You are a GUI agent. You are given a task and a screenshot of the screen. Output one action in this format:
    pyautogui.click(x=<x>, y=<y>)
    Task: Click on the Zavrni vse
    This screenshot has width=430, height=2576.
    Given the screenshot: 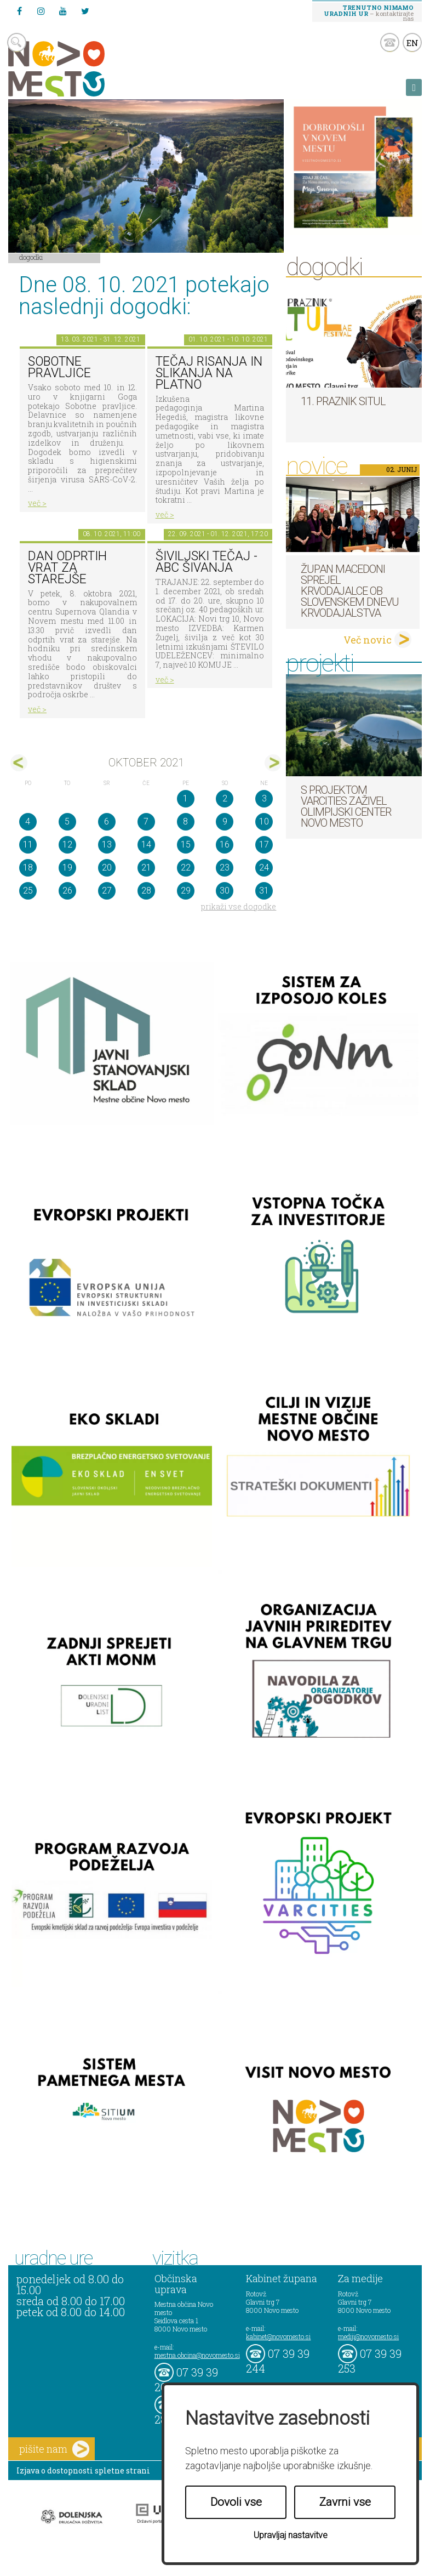 What is the action you would take?
    pyautogui.click(x=345, y=2502)
    